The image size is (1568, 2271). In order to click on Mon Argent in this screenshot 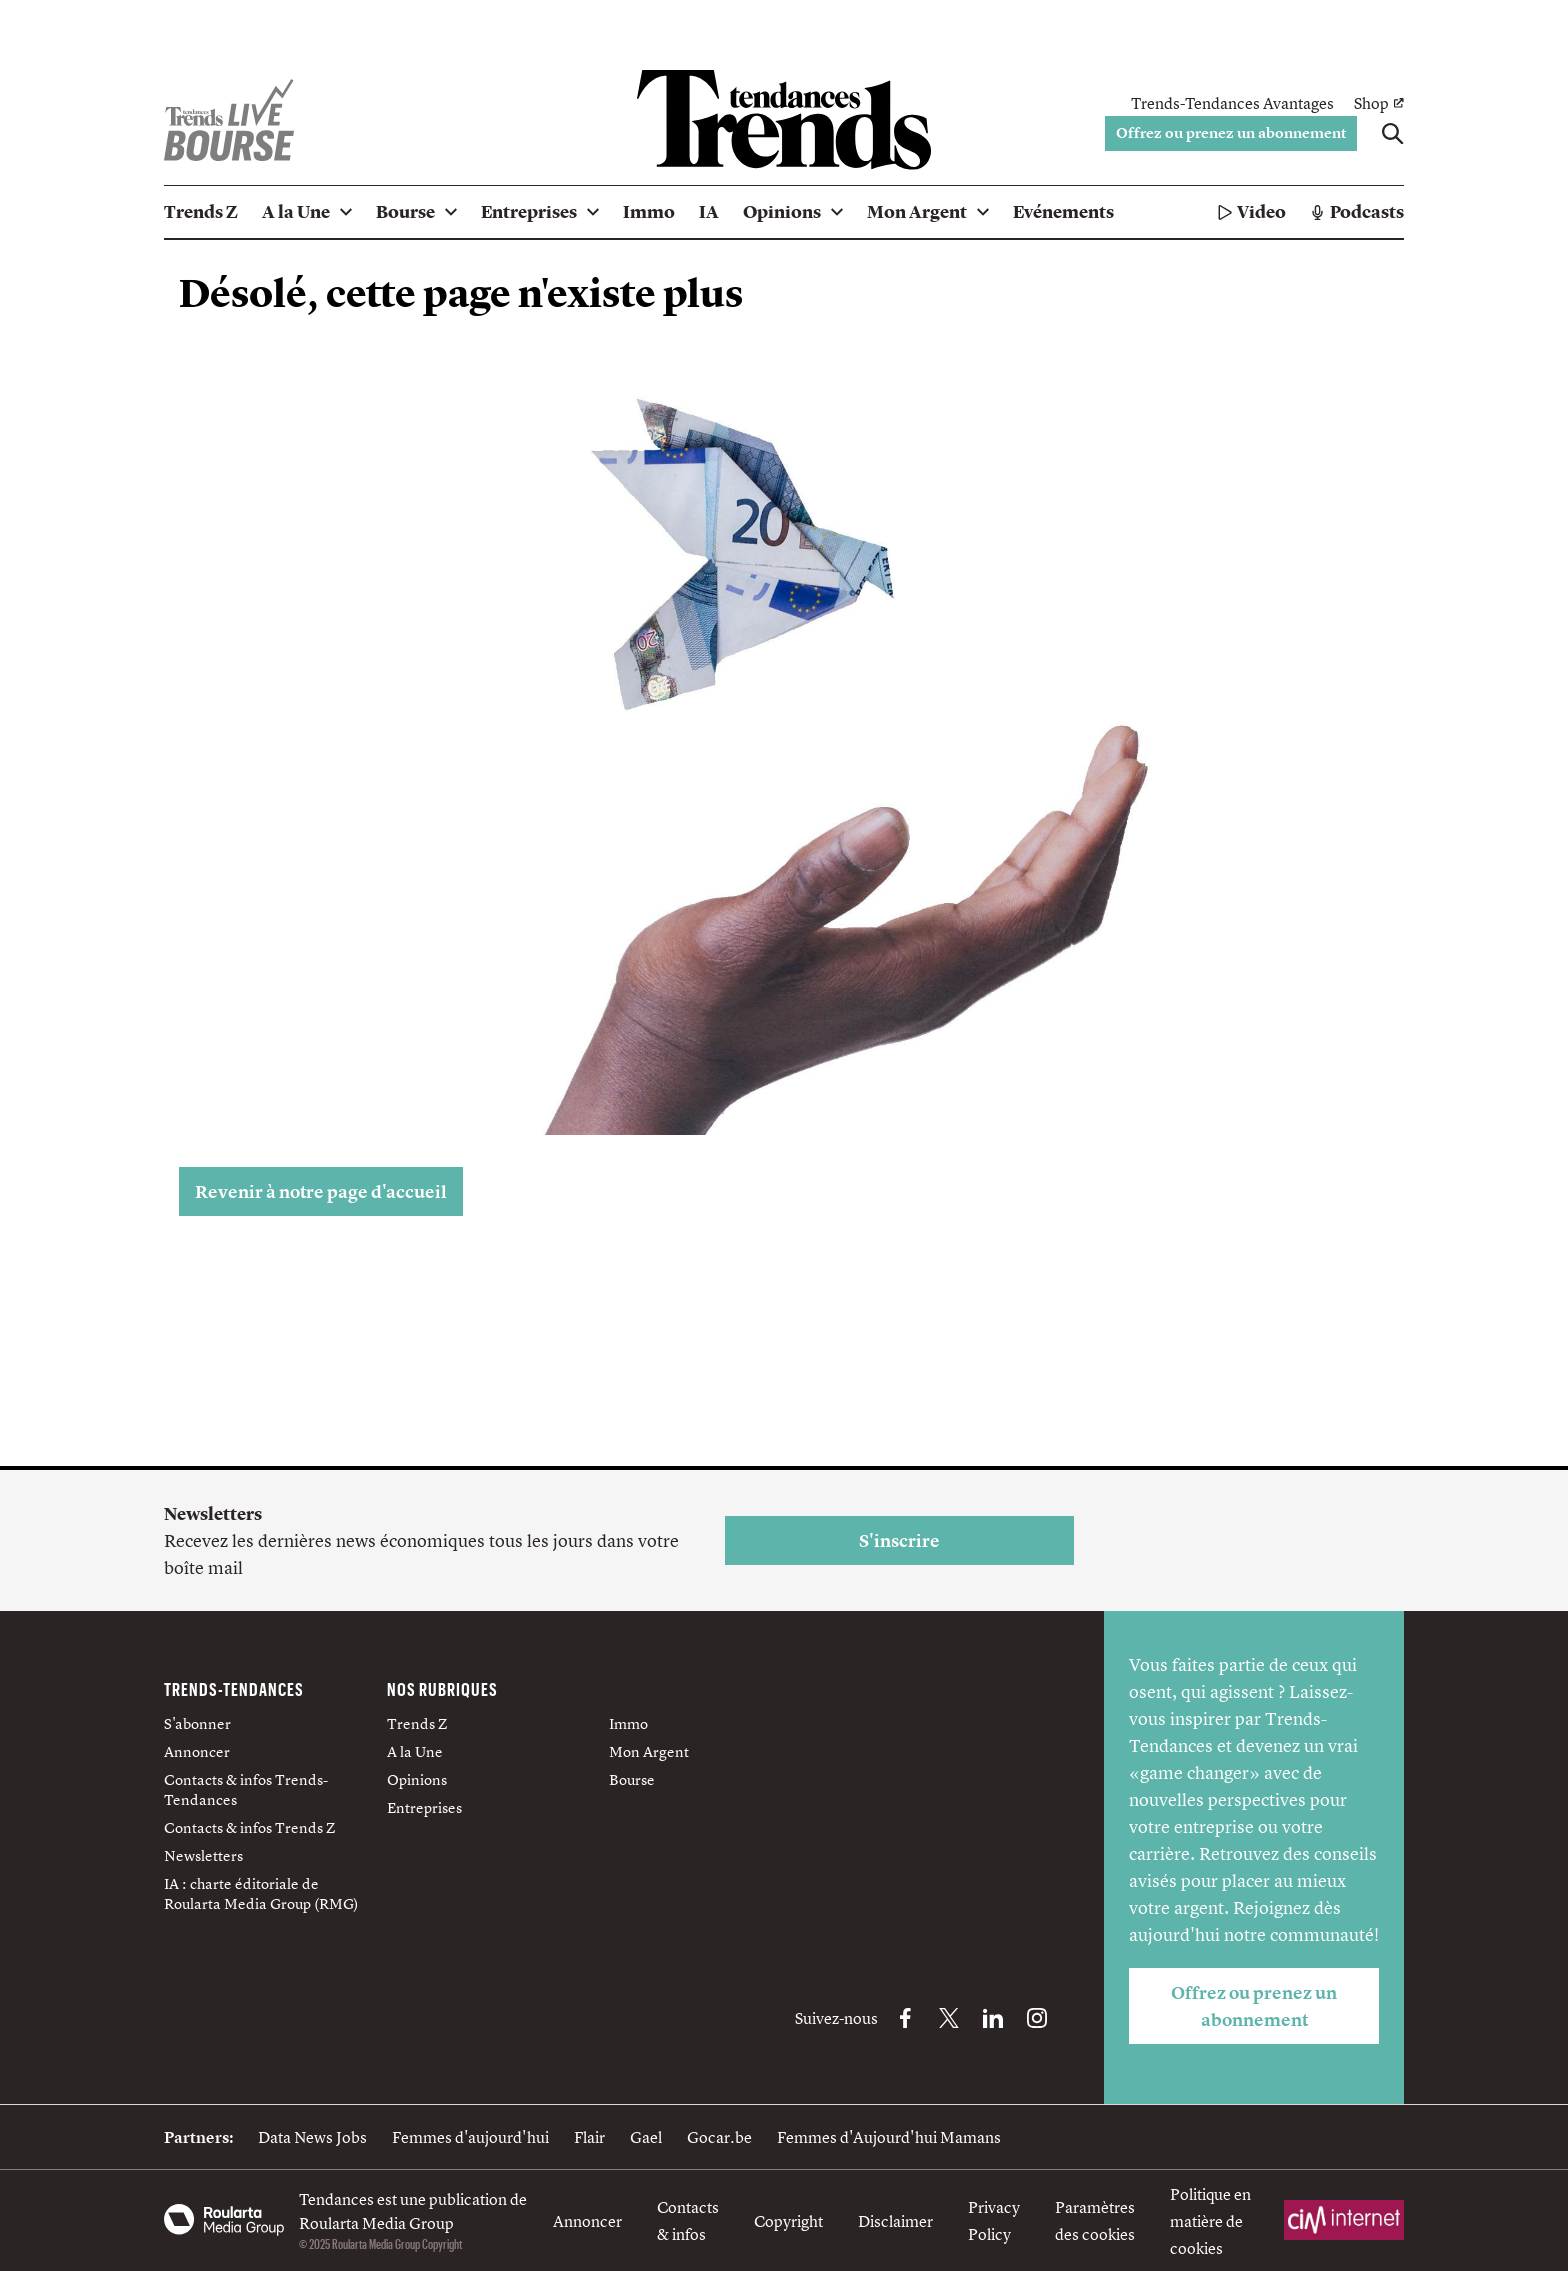, I will do `click(649, 1751)`.